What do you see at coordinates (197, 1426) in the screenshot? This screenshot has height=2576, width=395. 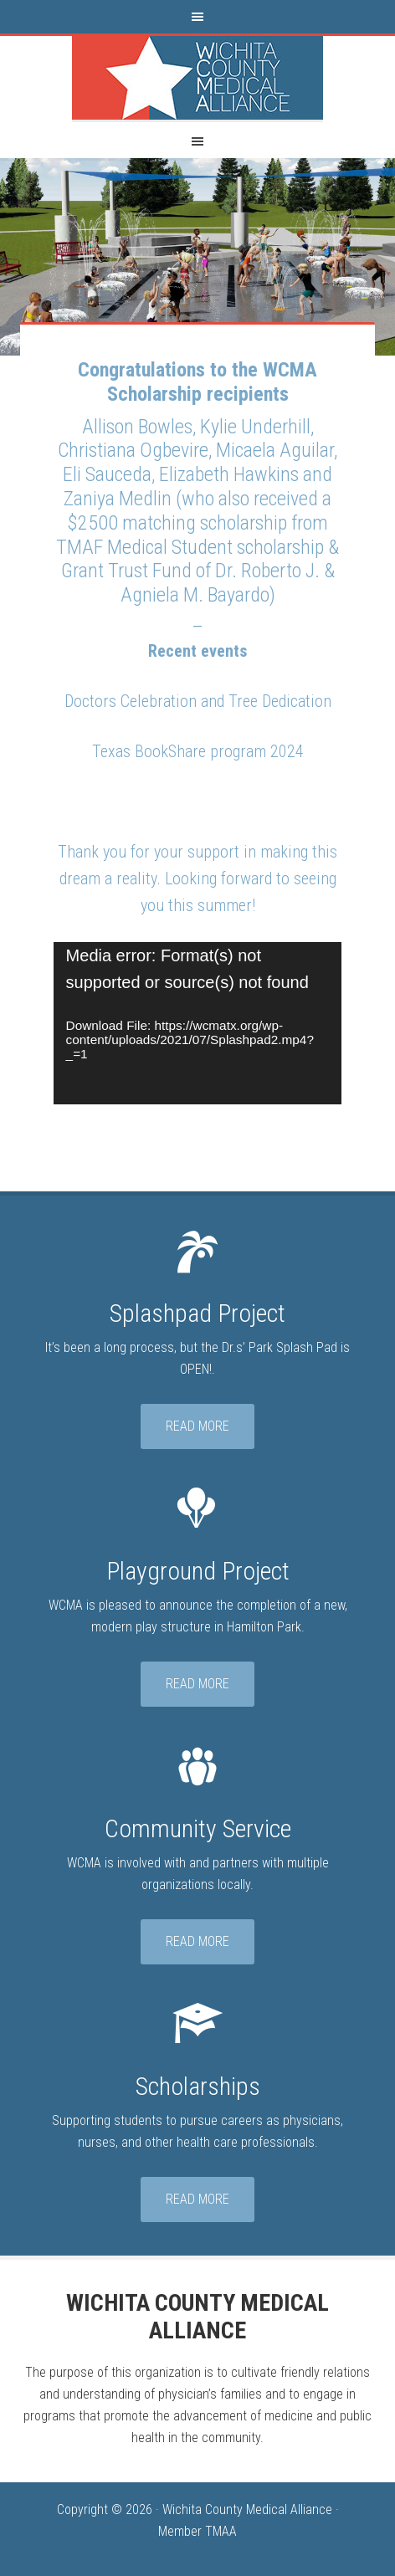 I see `Read More` at bounding box center [197, 1426].